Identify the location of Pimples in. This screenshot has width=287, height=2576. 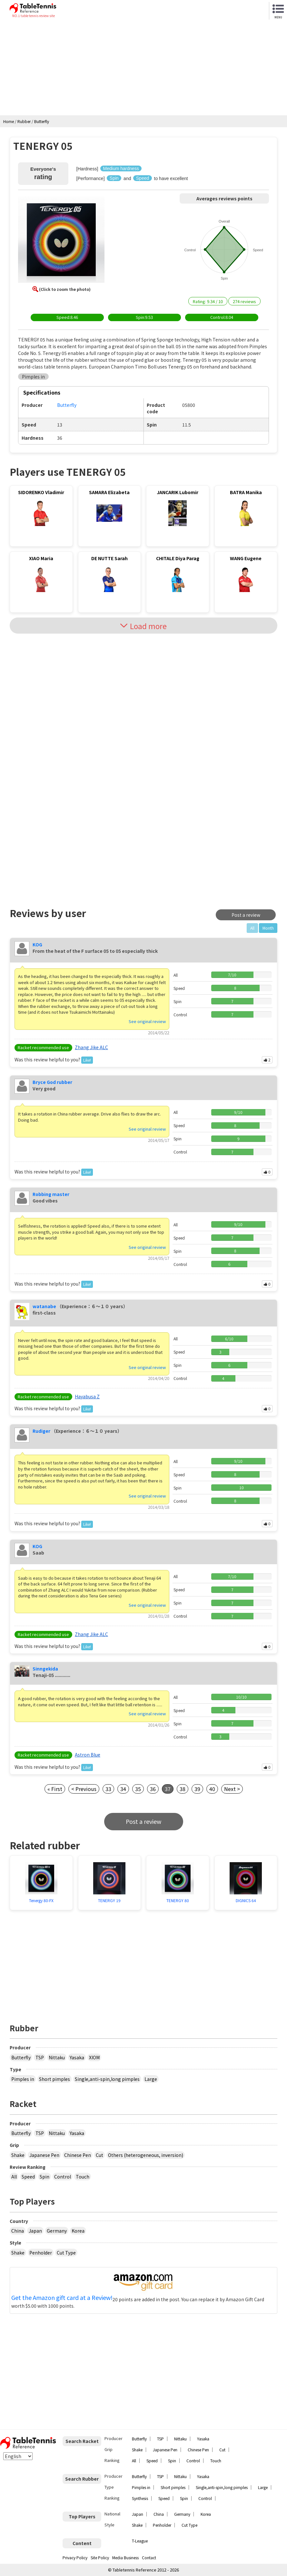
(22, 2079).